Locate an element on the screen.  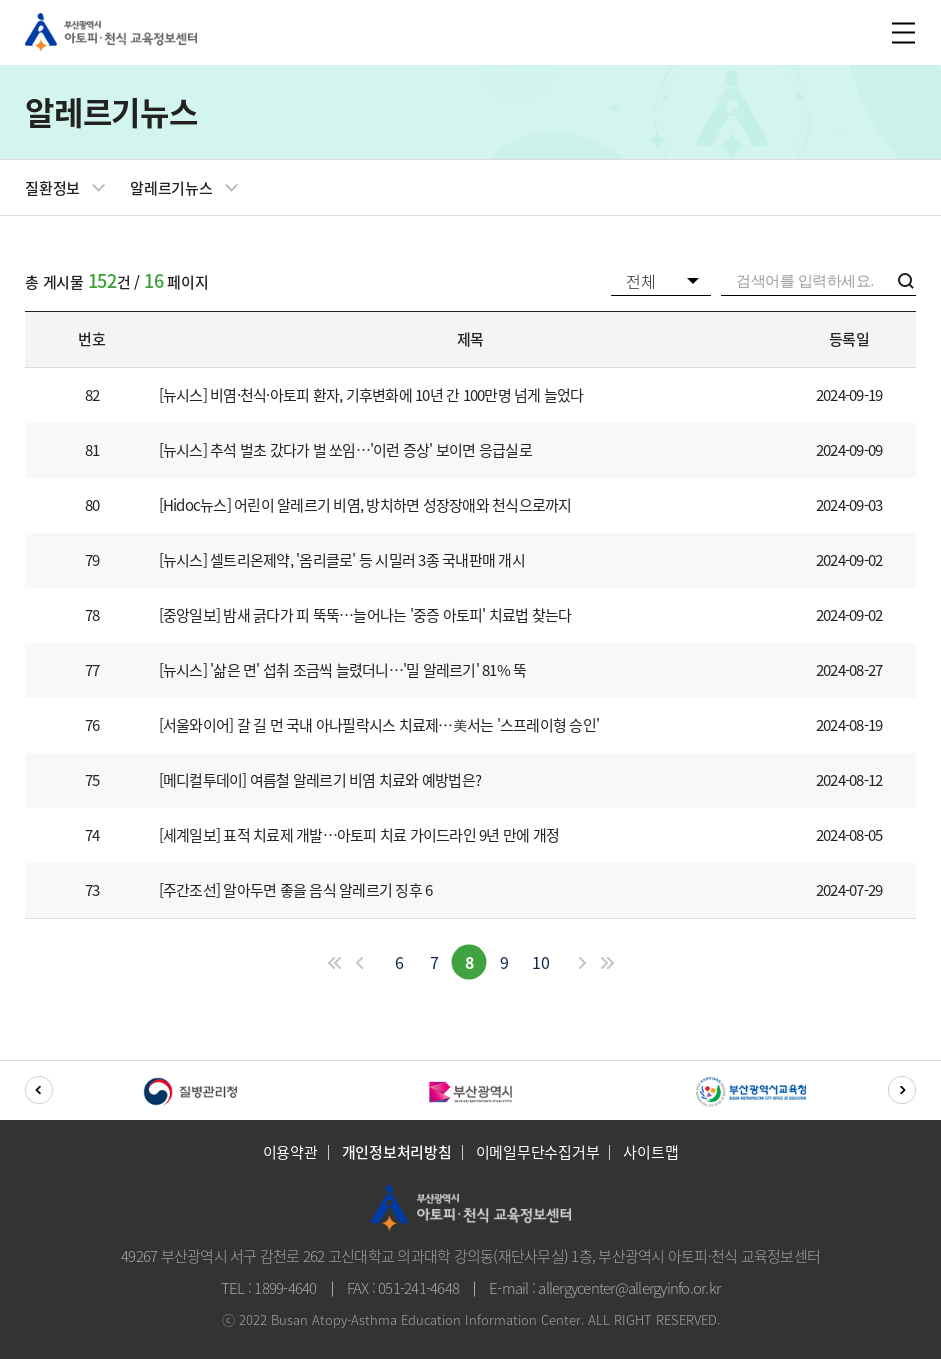
[메디컬투데이] 여름철 알레르기 비염 치료와 예방법은? is located at coordinates (320, 780).